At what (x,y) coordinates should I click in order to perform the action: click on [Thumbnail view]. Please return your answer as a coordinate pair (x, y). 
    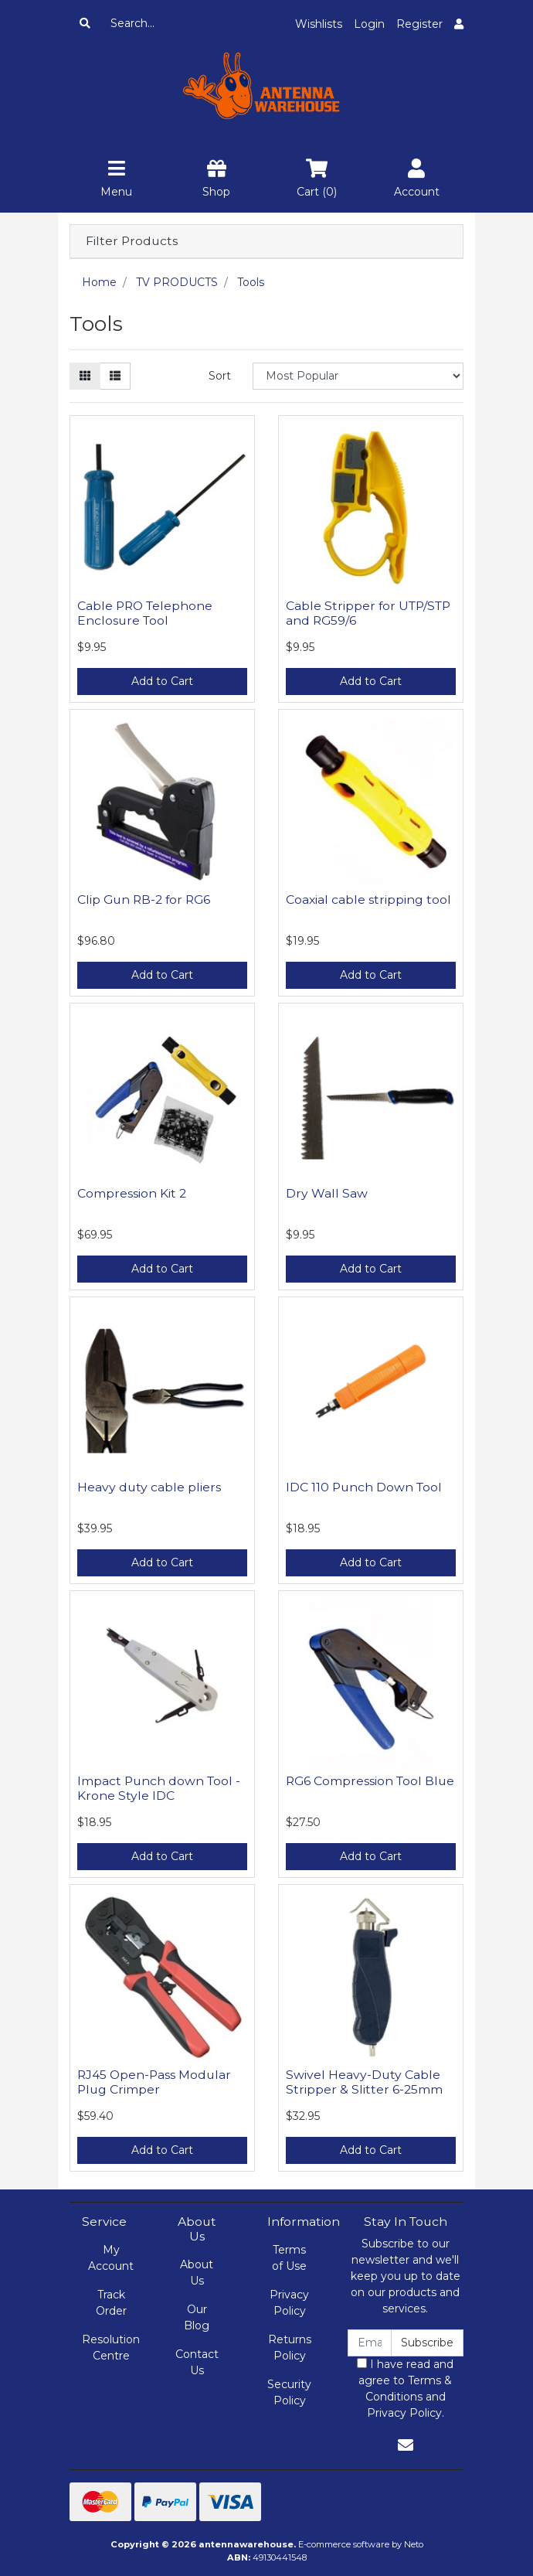
    Looking at the image, I should click on (85, 376).